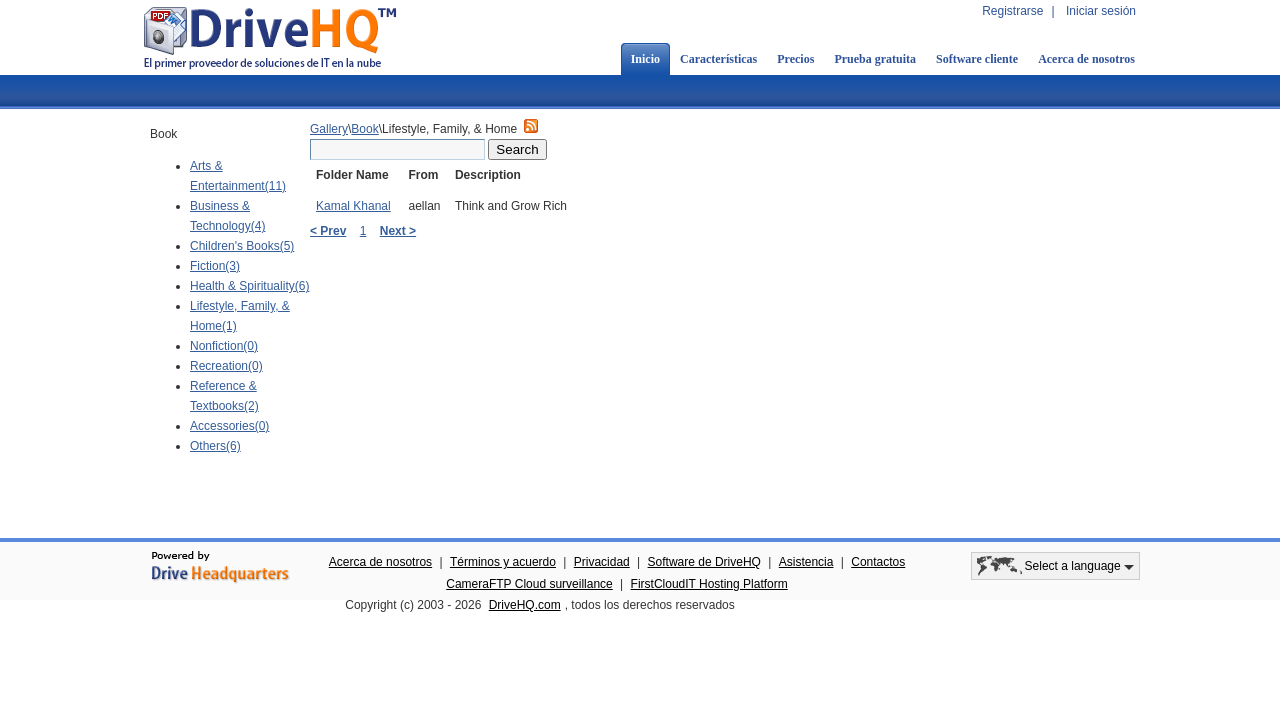 This screenshot has width=1280, height=720. Describe the element at coordinates (364, 129) in the screenshot. I see `Book` at that location.